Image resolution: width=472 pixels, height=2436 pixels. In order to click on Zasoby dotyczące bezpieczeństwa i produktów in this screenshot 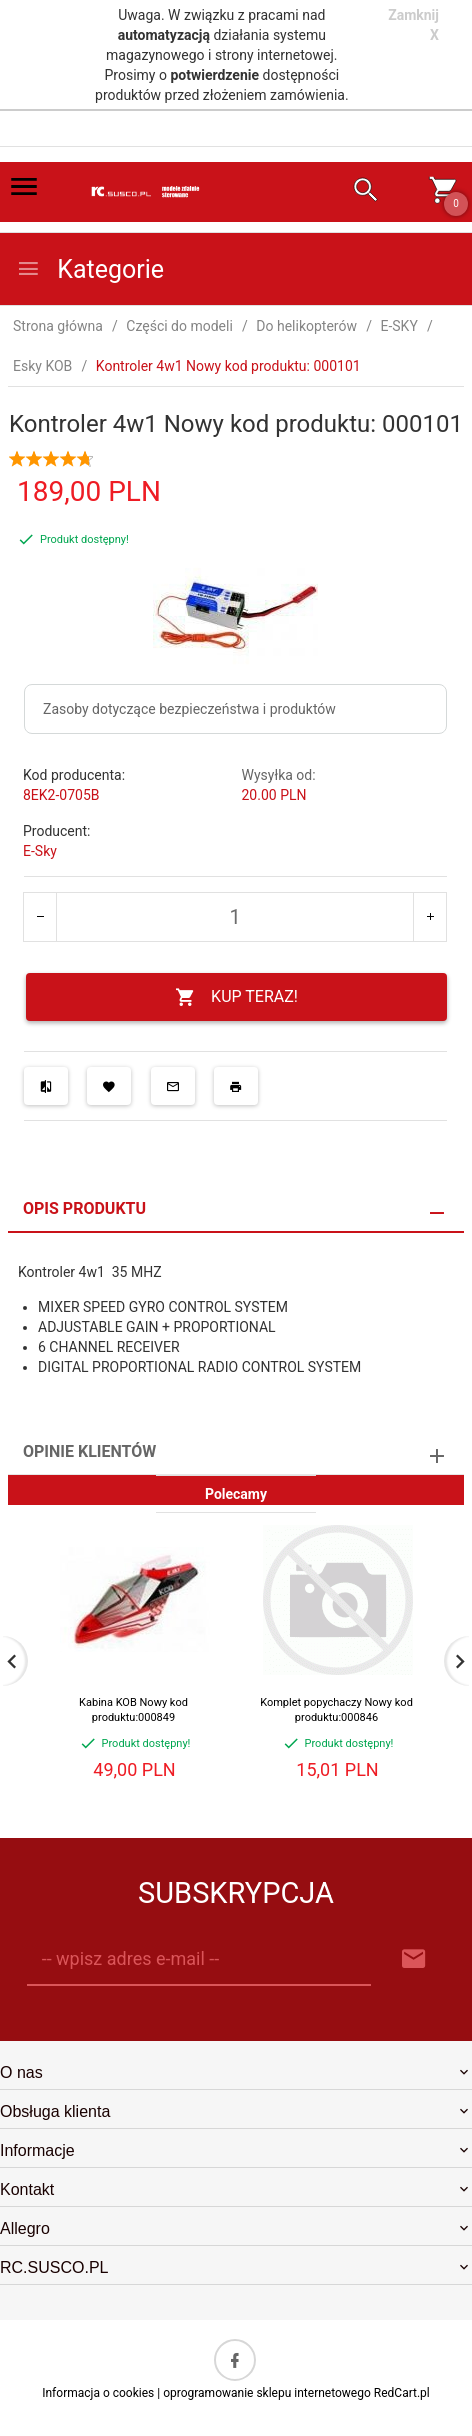, I will do `click(189, 709)`.